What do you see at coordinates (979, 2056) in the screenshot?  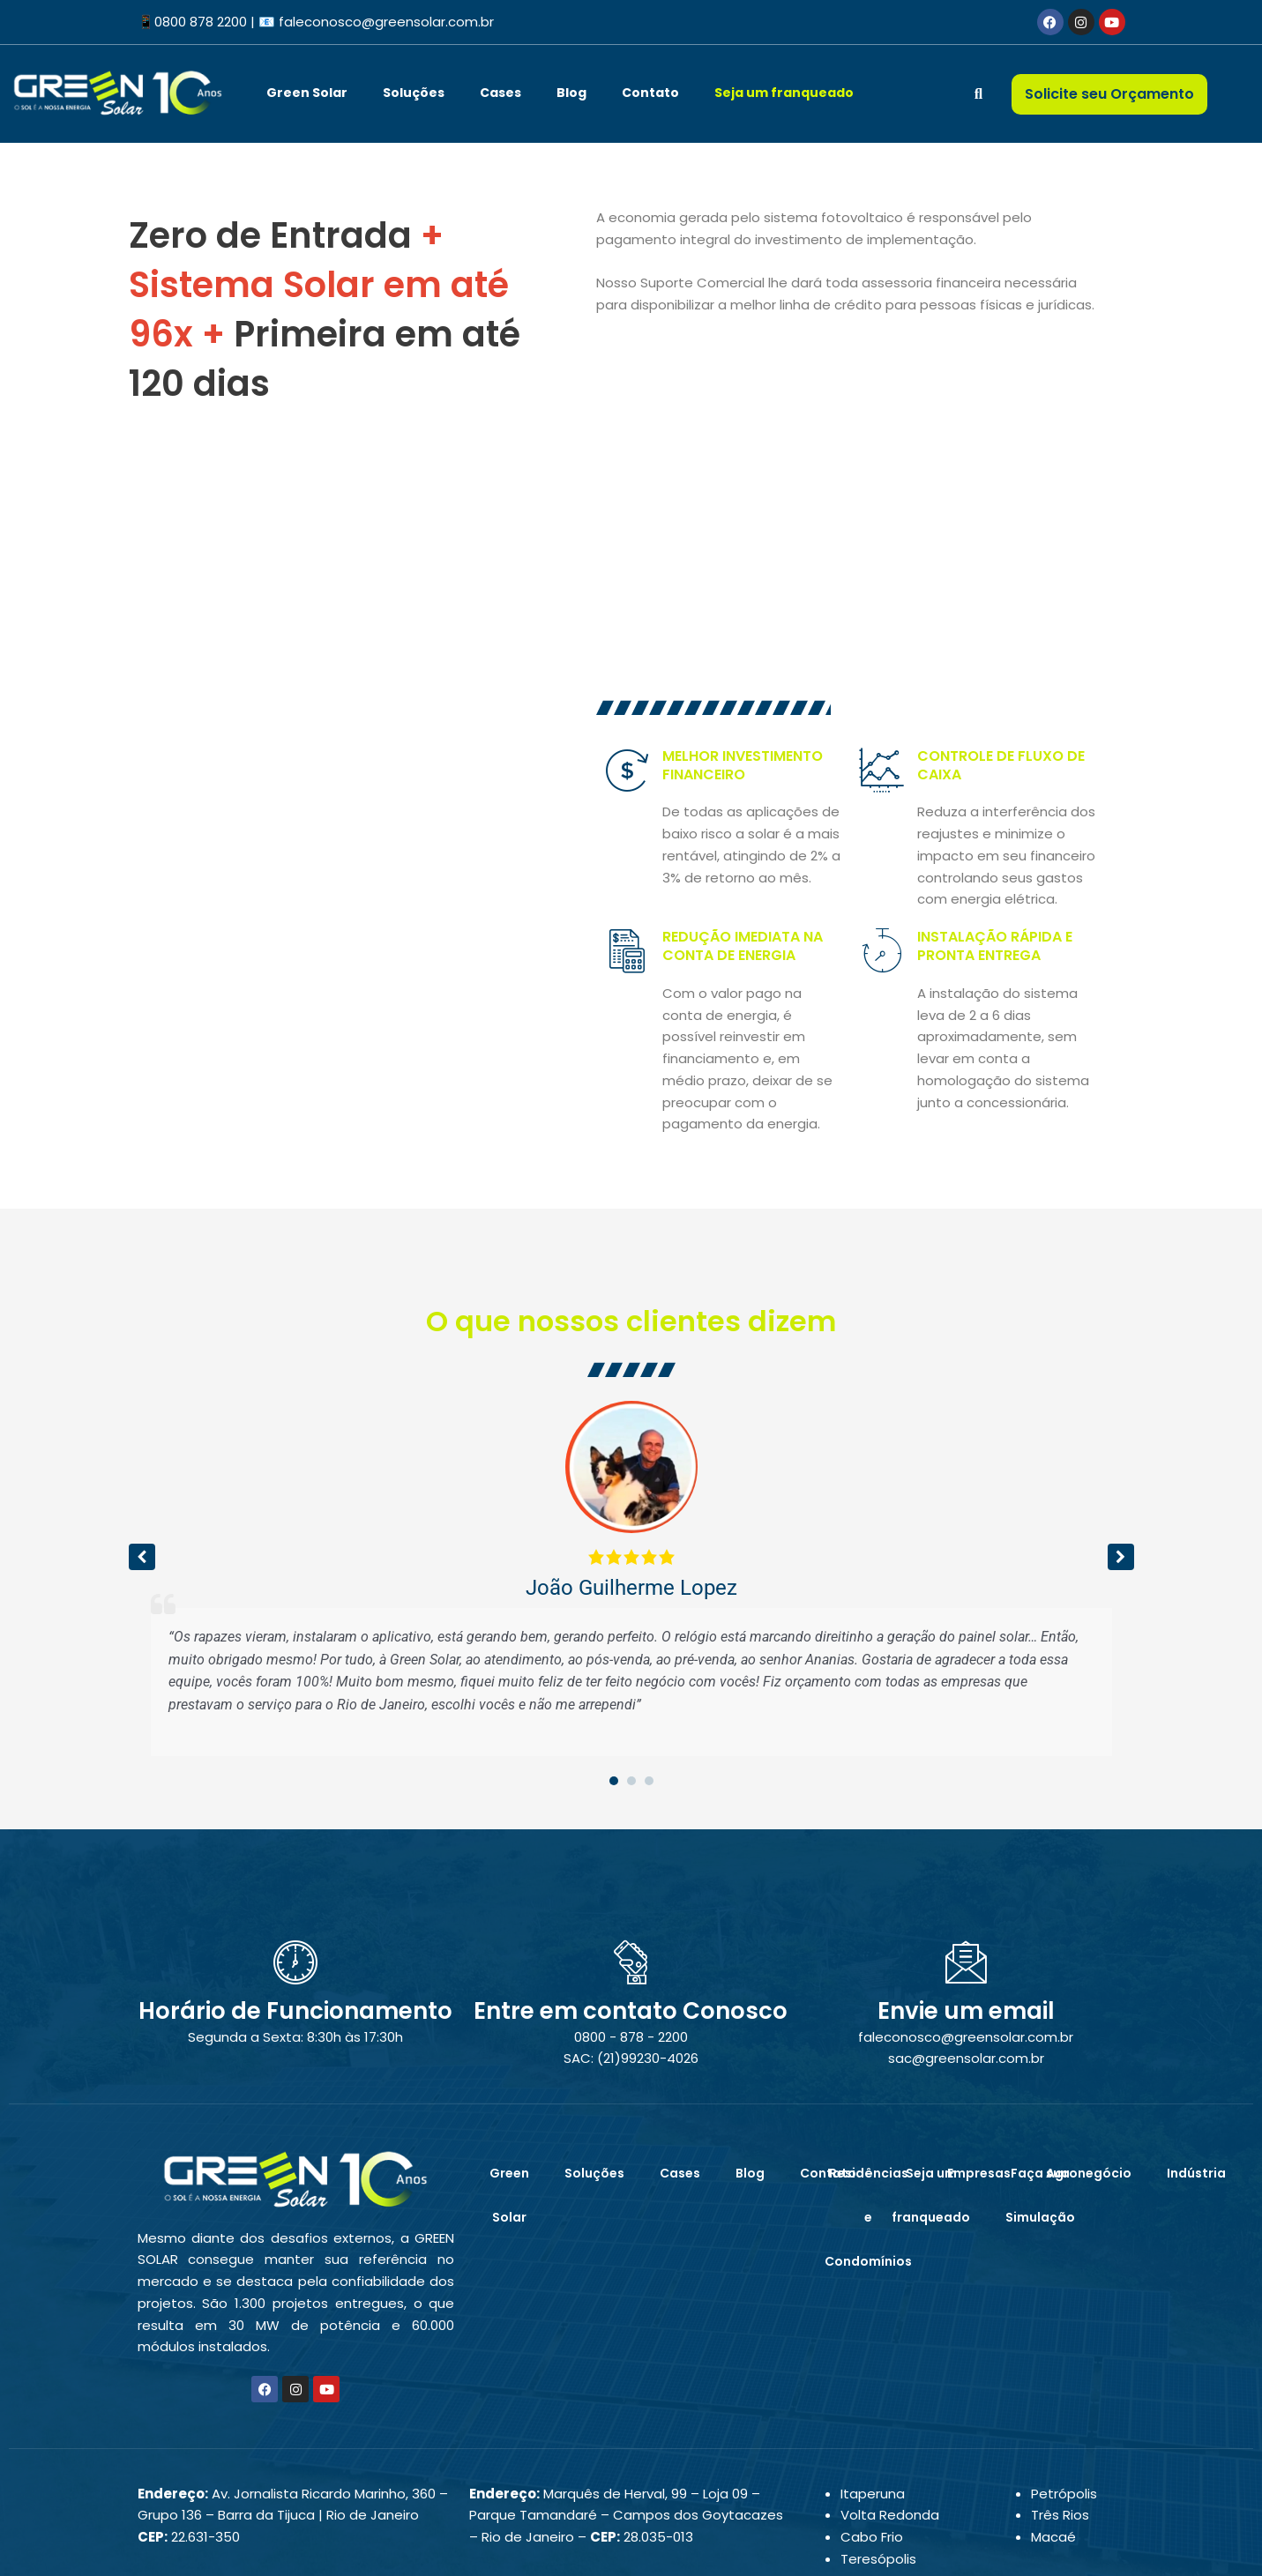 I see `Empresas` at bounding box center [979, 2056].